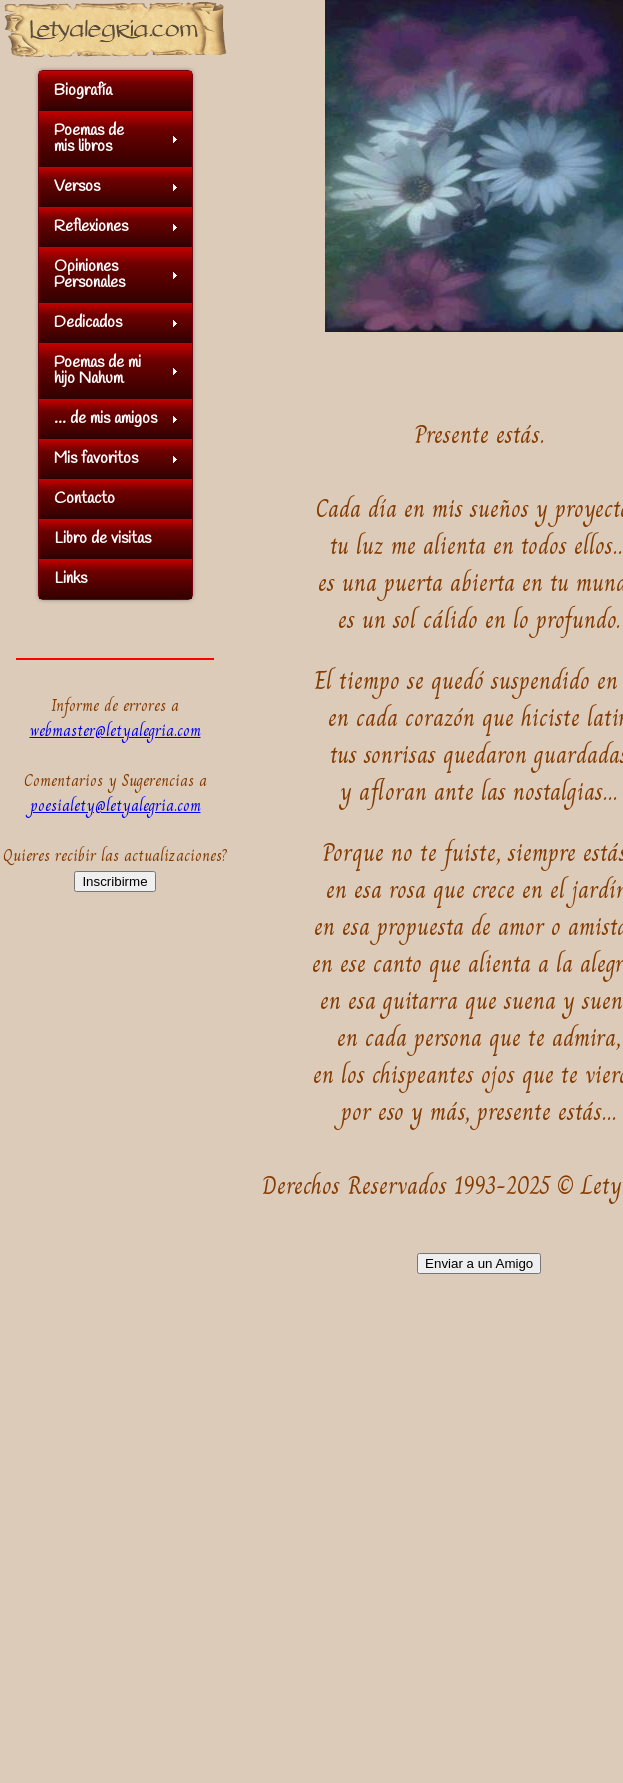 The image size is (623, 1783). What do you see at coordinates (88, 322) in the screenshot?
I see `Dedicados` at bounding box center [88, 322].